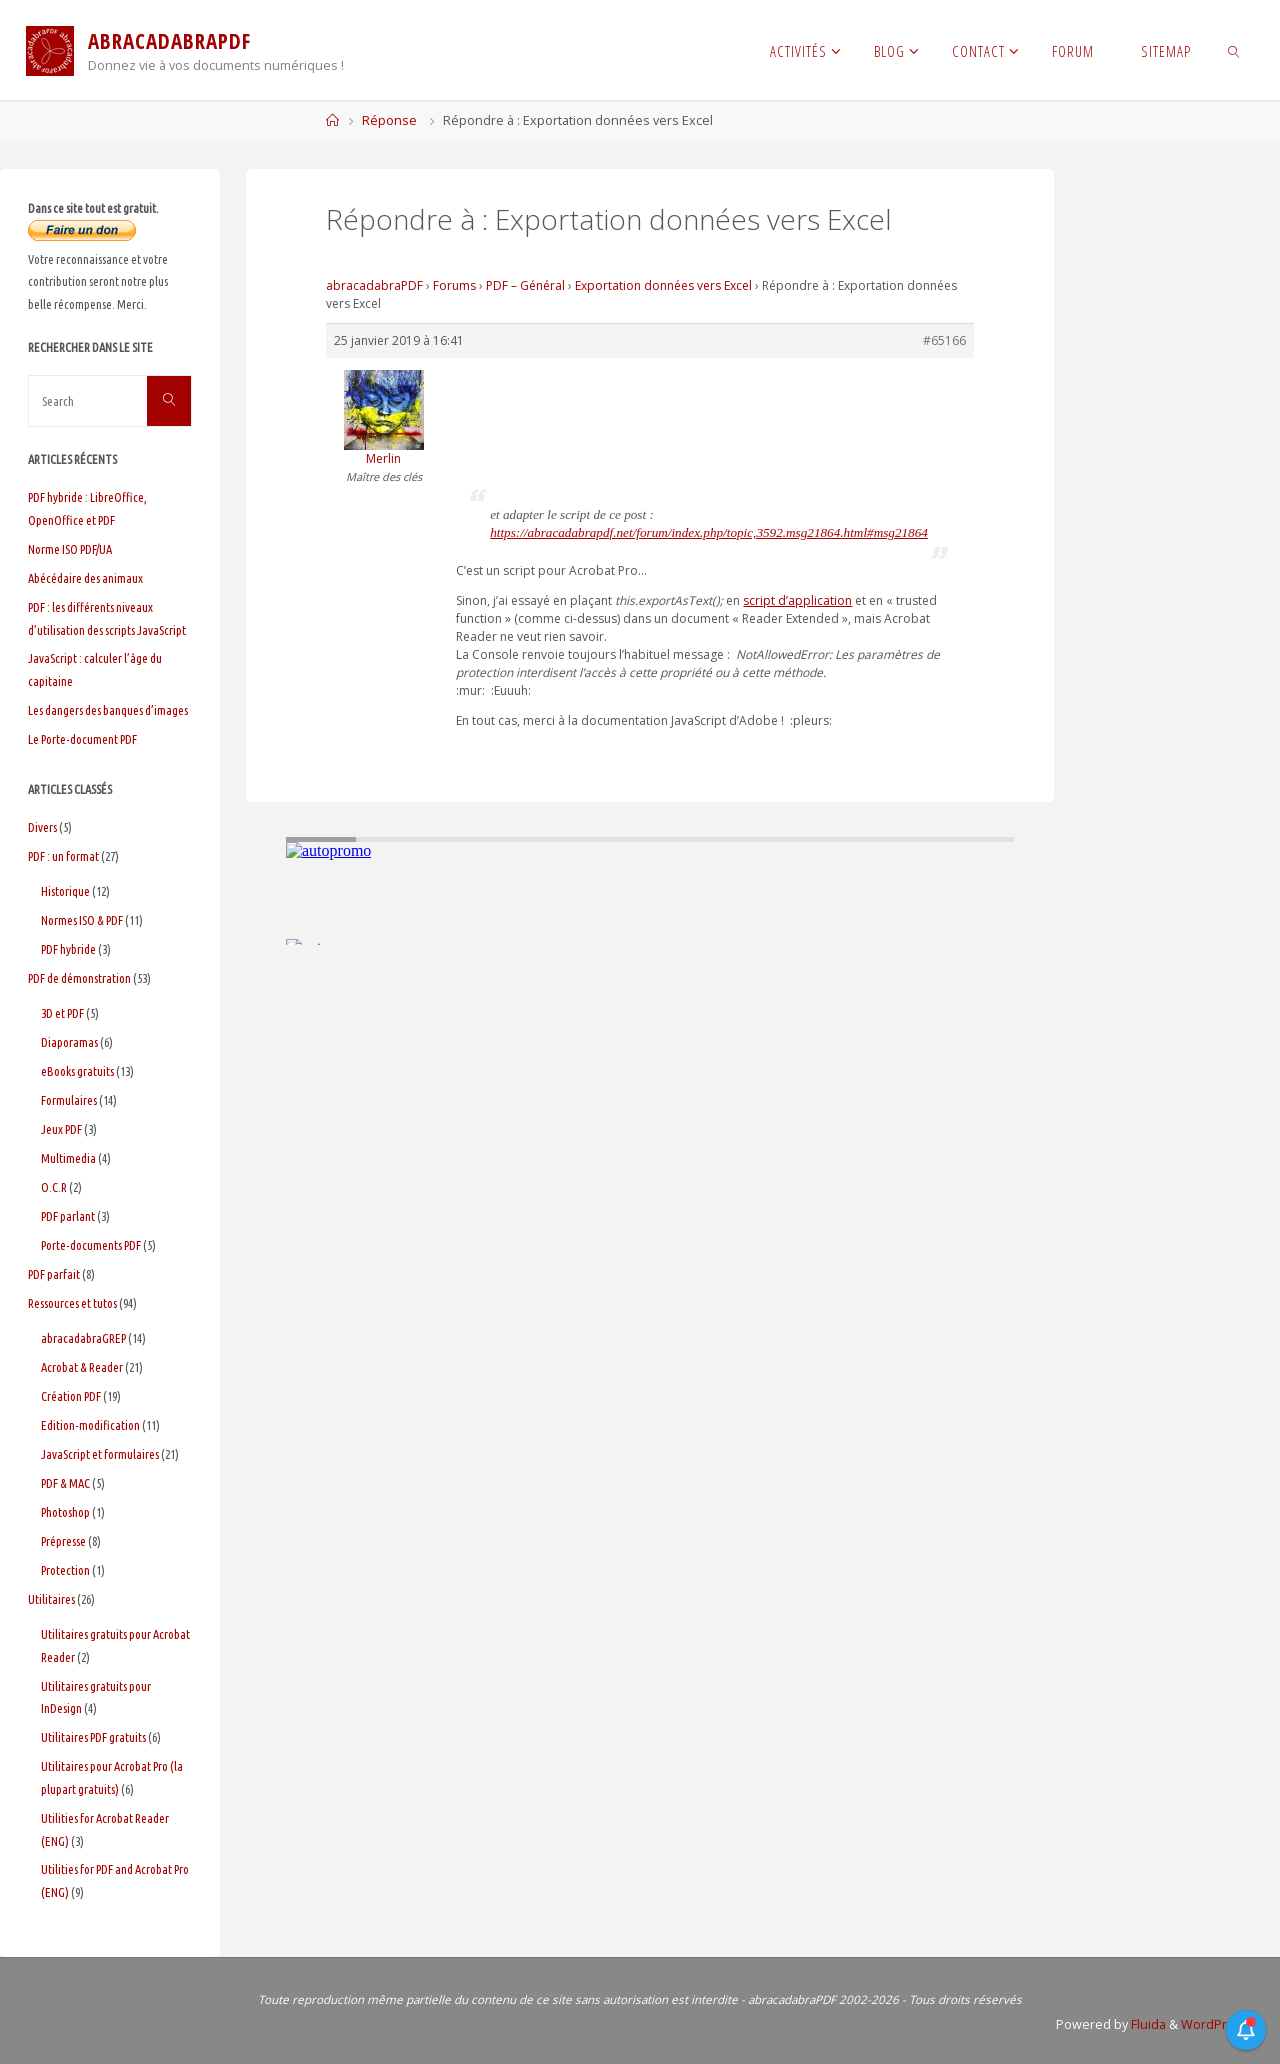 This screenshot has width=1280, height=2064. Describe the element at coordinates (797, 600) in the screenshot. I see `script d’application` at that location.